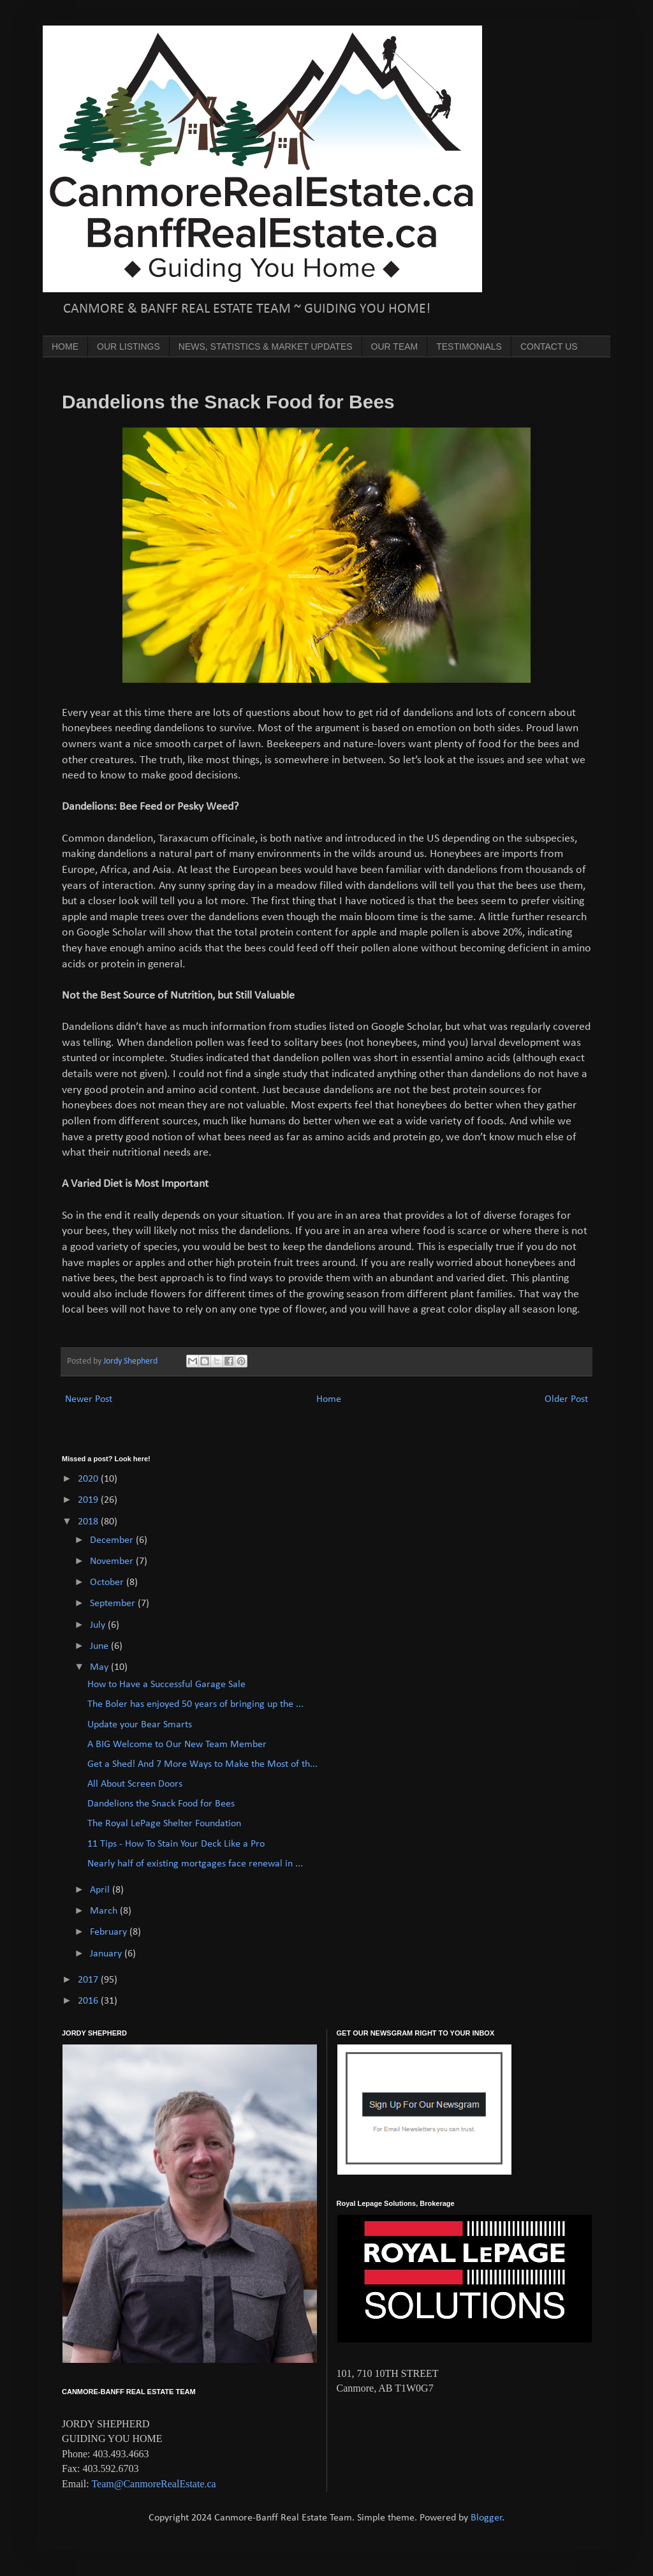 This screenshot has width=653, height=2576. Describe the element at coordinates (113, 1561) in the screenshot. I see `November` at that location.